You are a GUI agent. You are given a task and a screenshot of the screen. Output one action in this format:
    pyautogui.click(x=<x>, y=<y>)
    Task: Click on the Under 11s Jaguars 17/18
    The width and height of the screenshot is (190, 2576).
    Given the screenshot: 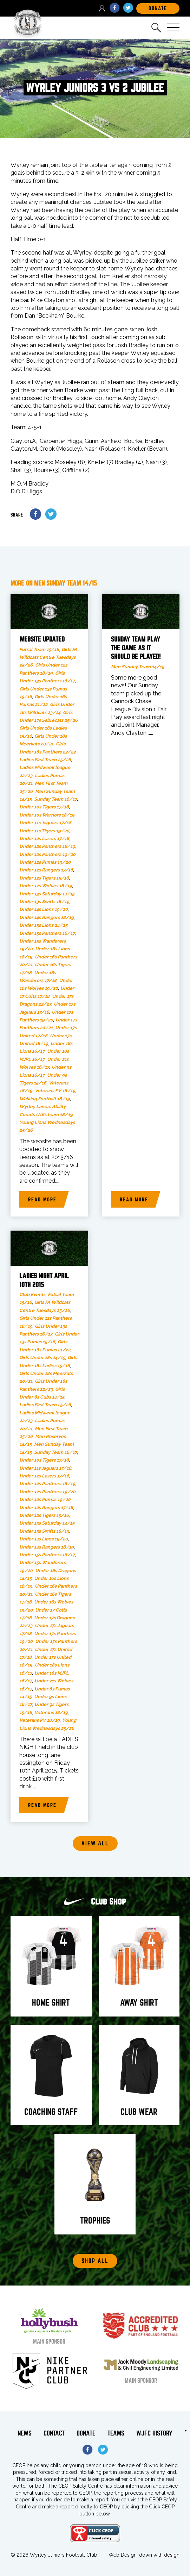 What is the action you would take?
    pyautogui.click(x=45, y=822)
    